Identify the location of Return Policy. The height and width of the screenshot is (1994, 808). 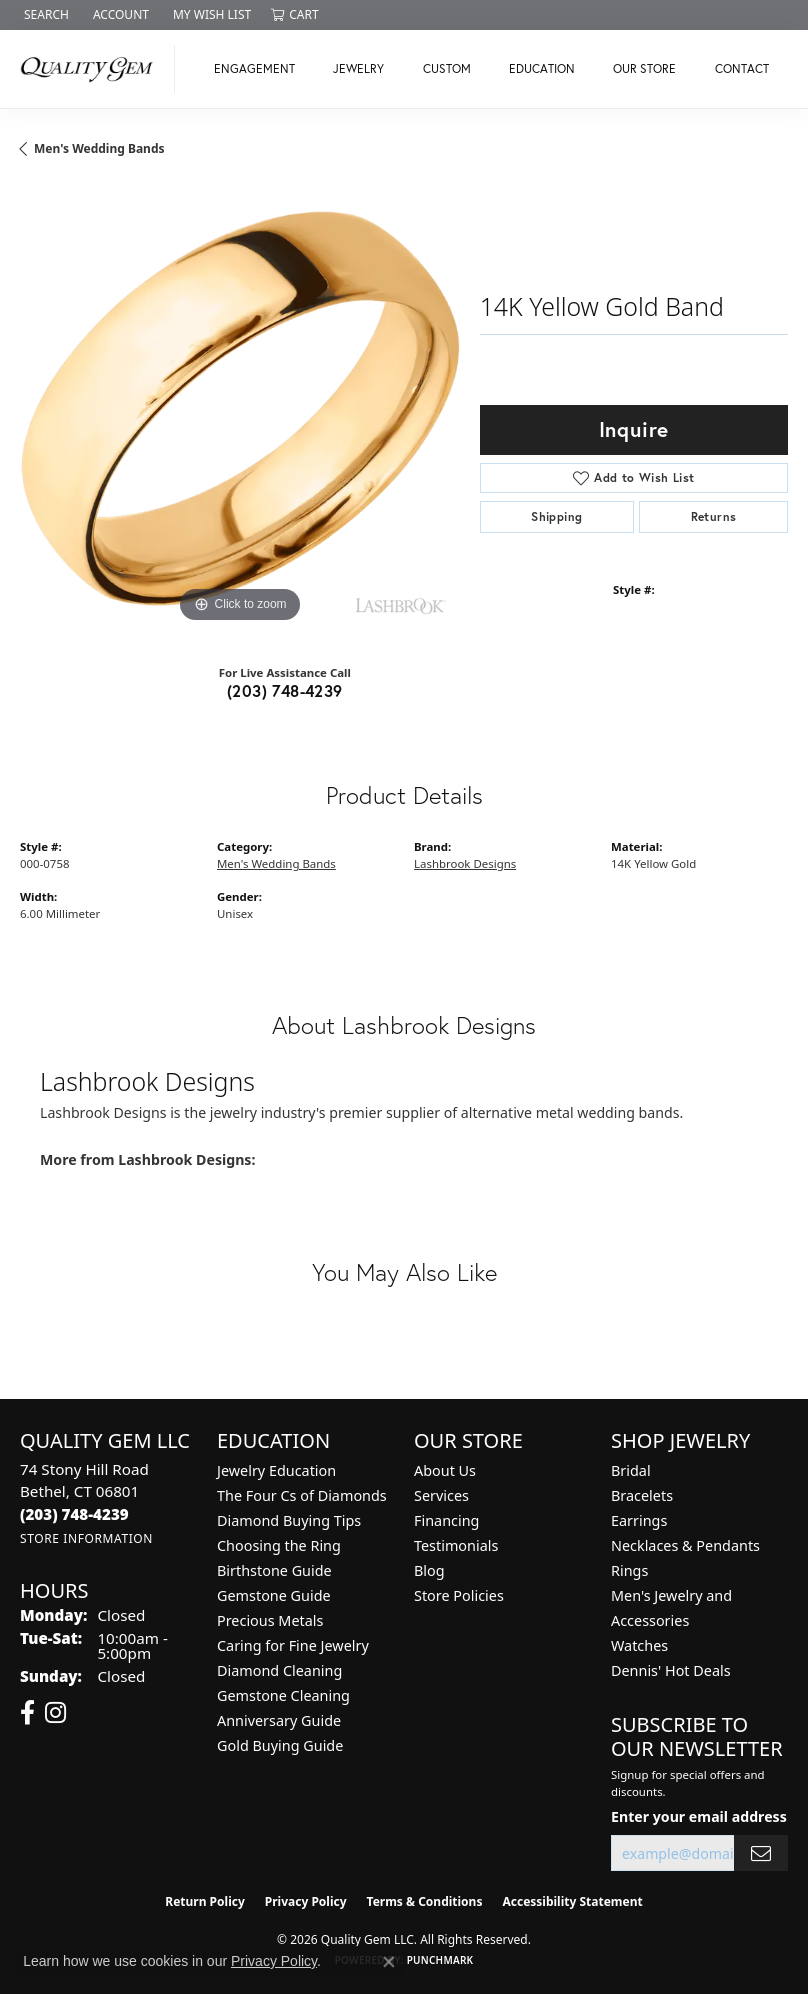
(205, 1901).